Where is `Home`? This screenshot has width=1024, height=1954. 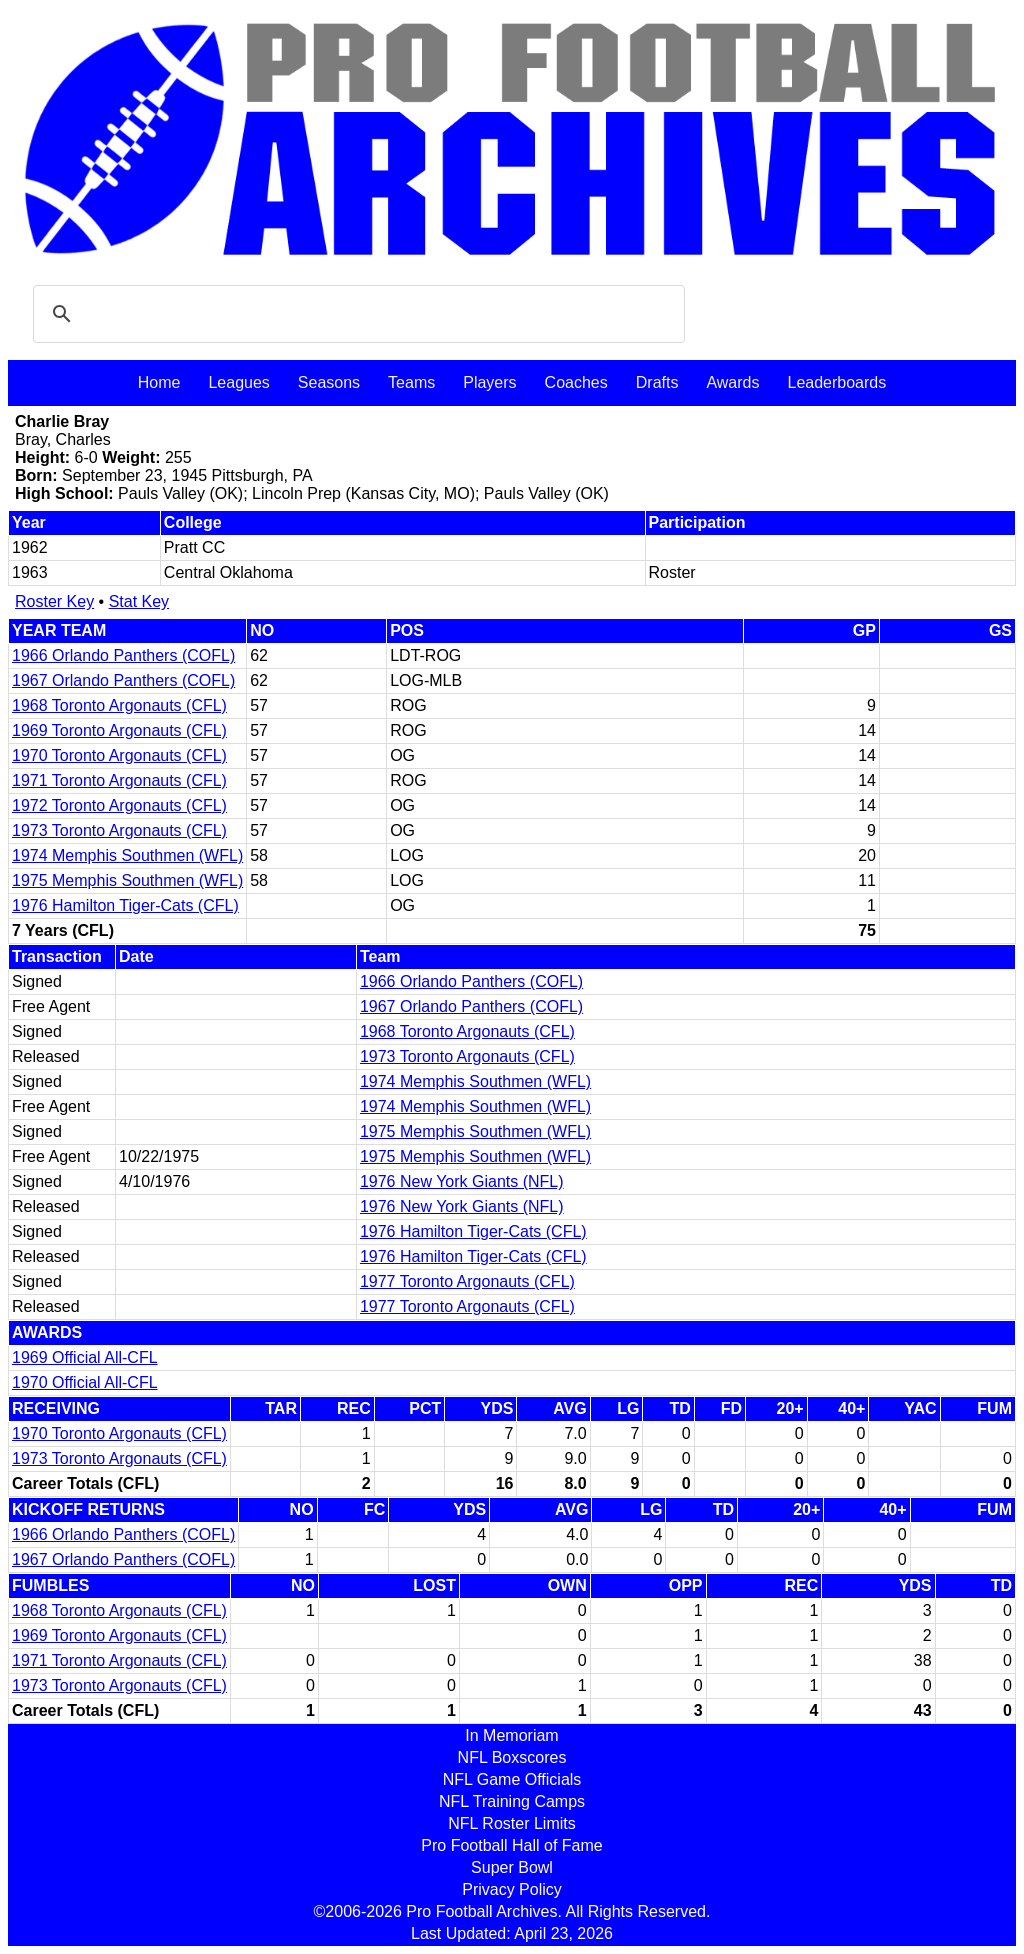
Home is located at coordinates (159, 382).